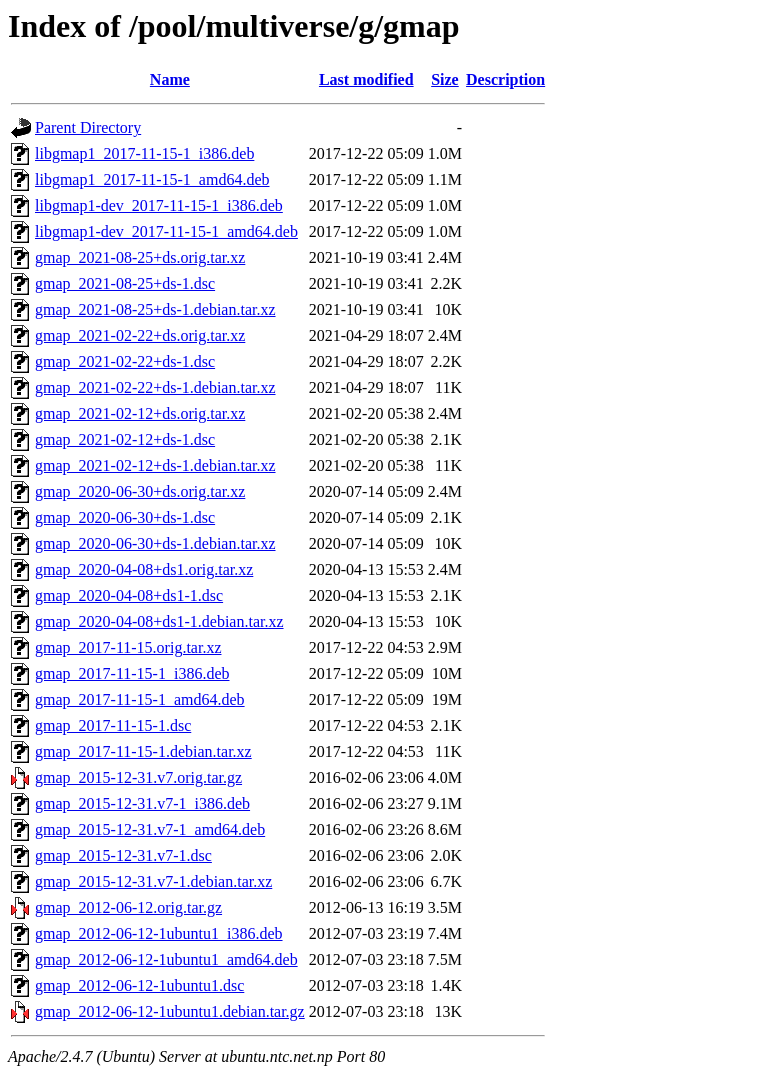 This screenshot has height=1074, width=777. Describe the element at coordinates (128, 647) in the screenshot. I see `gmap_2017-11-15.orig.tar.xz` at that location.